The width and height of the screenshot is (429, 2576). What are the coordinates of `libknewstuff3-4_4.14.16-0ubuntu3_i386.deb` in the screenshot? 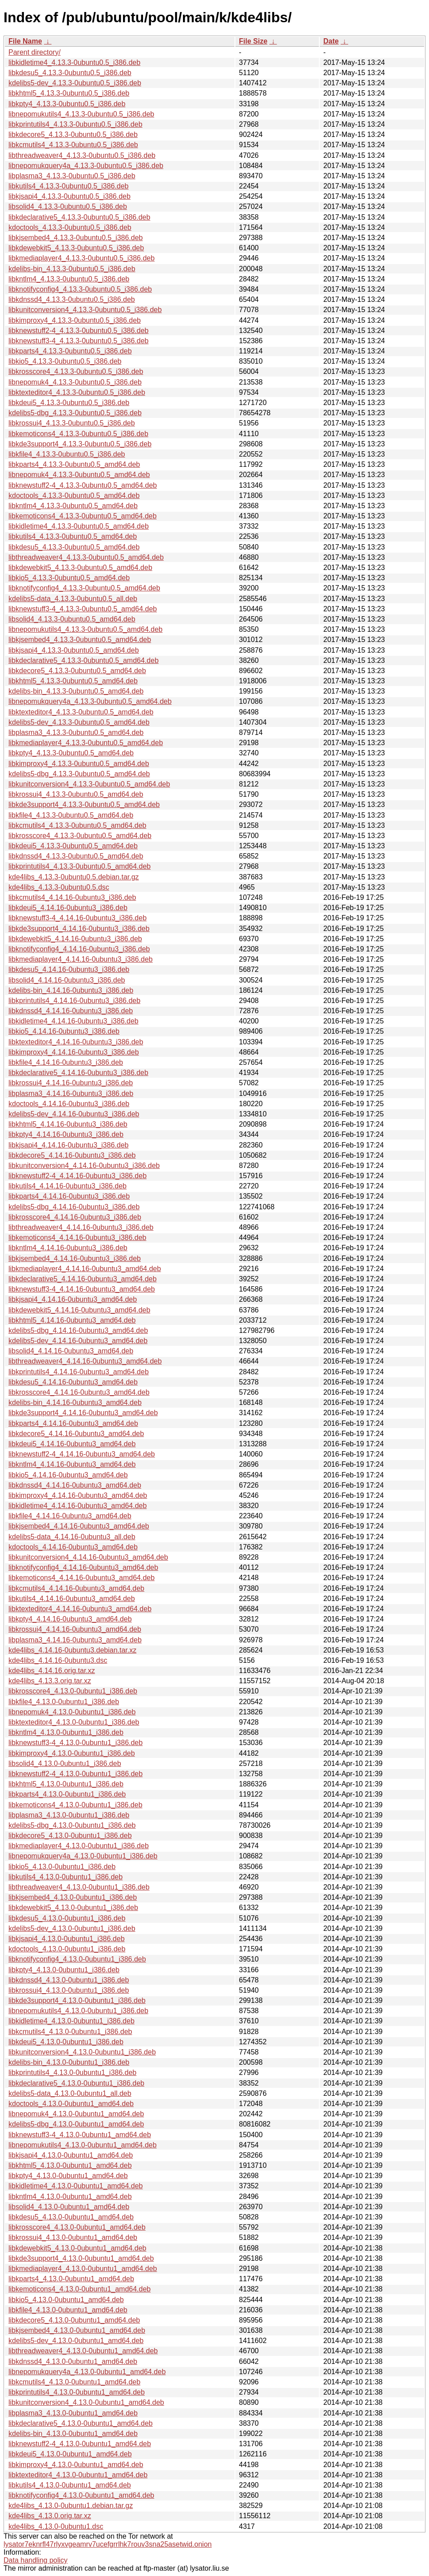 It's located at (77, 918).